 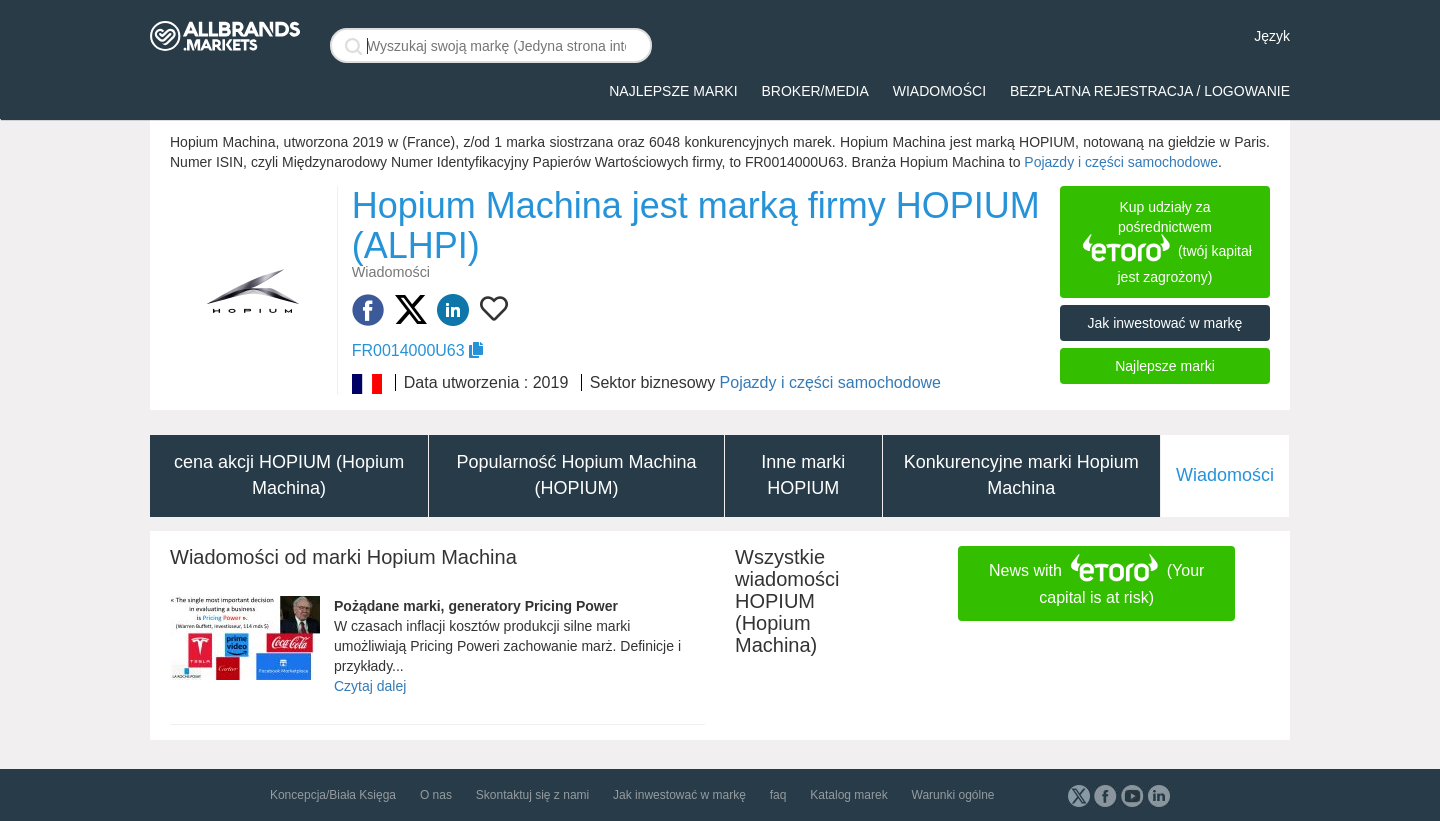 What do you see at coordinates (436, 795) in the screenshot?
I see `O nas` at bounding box center [436, 795].